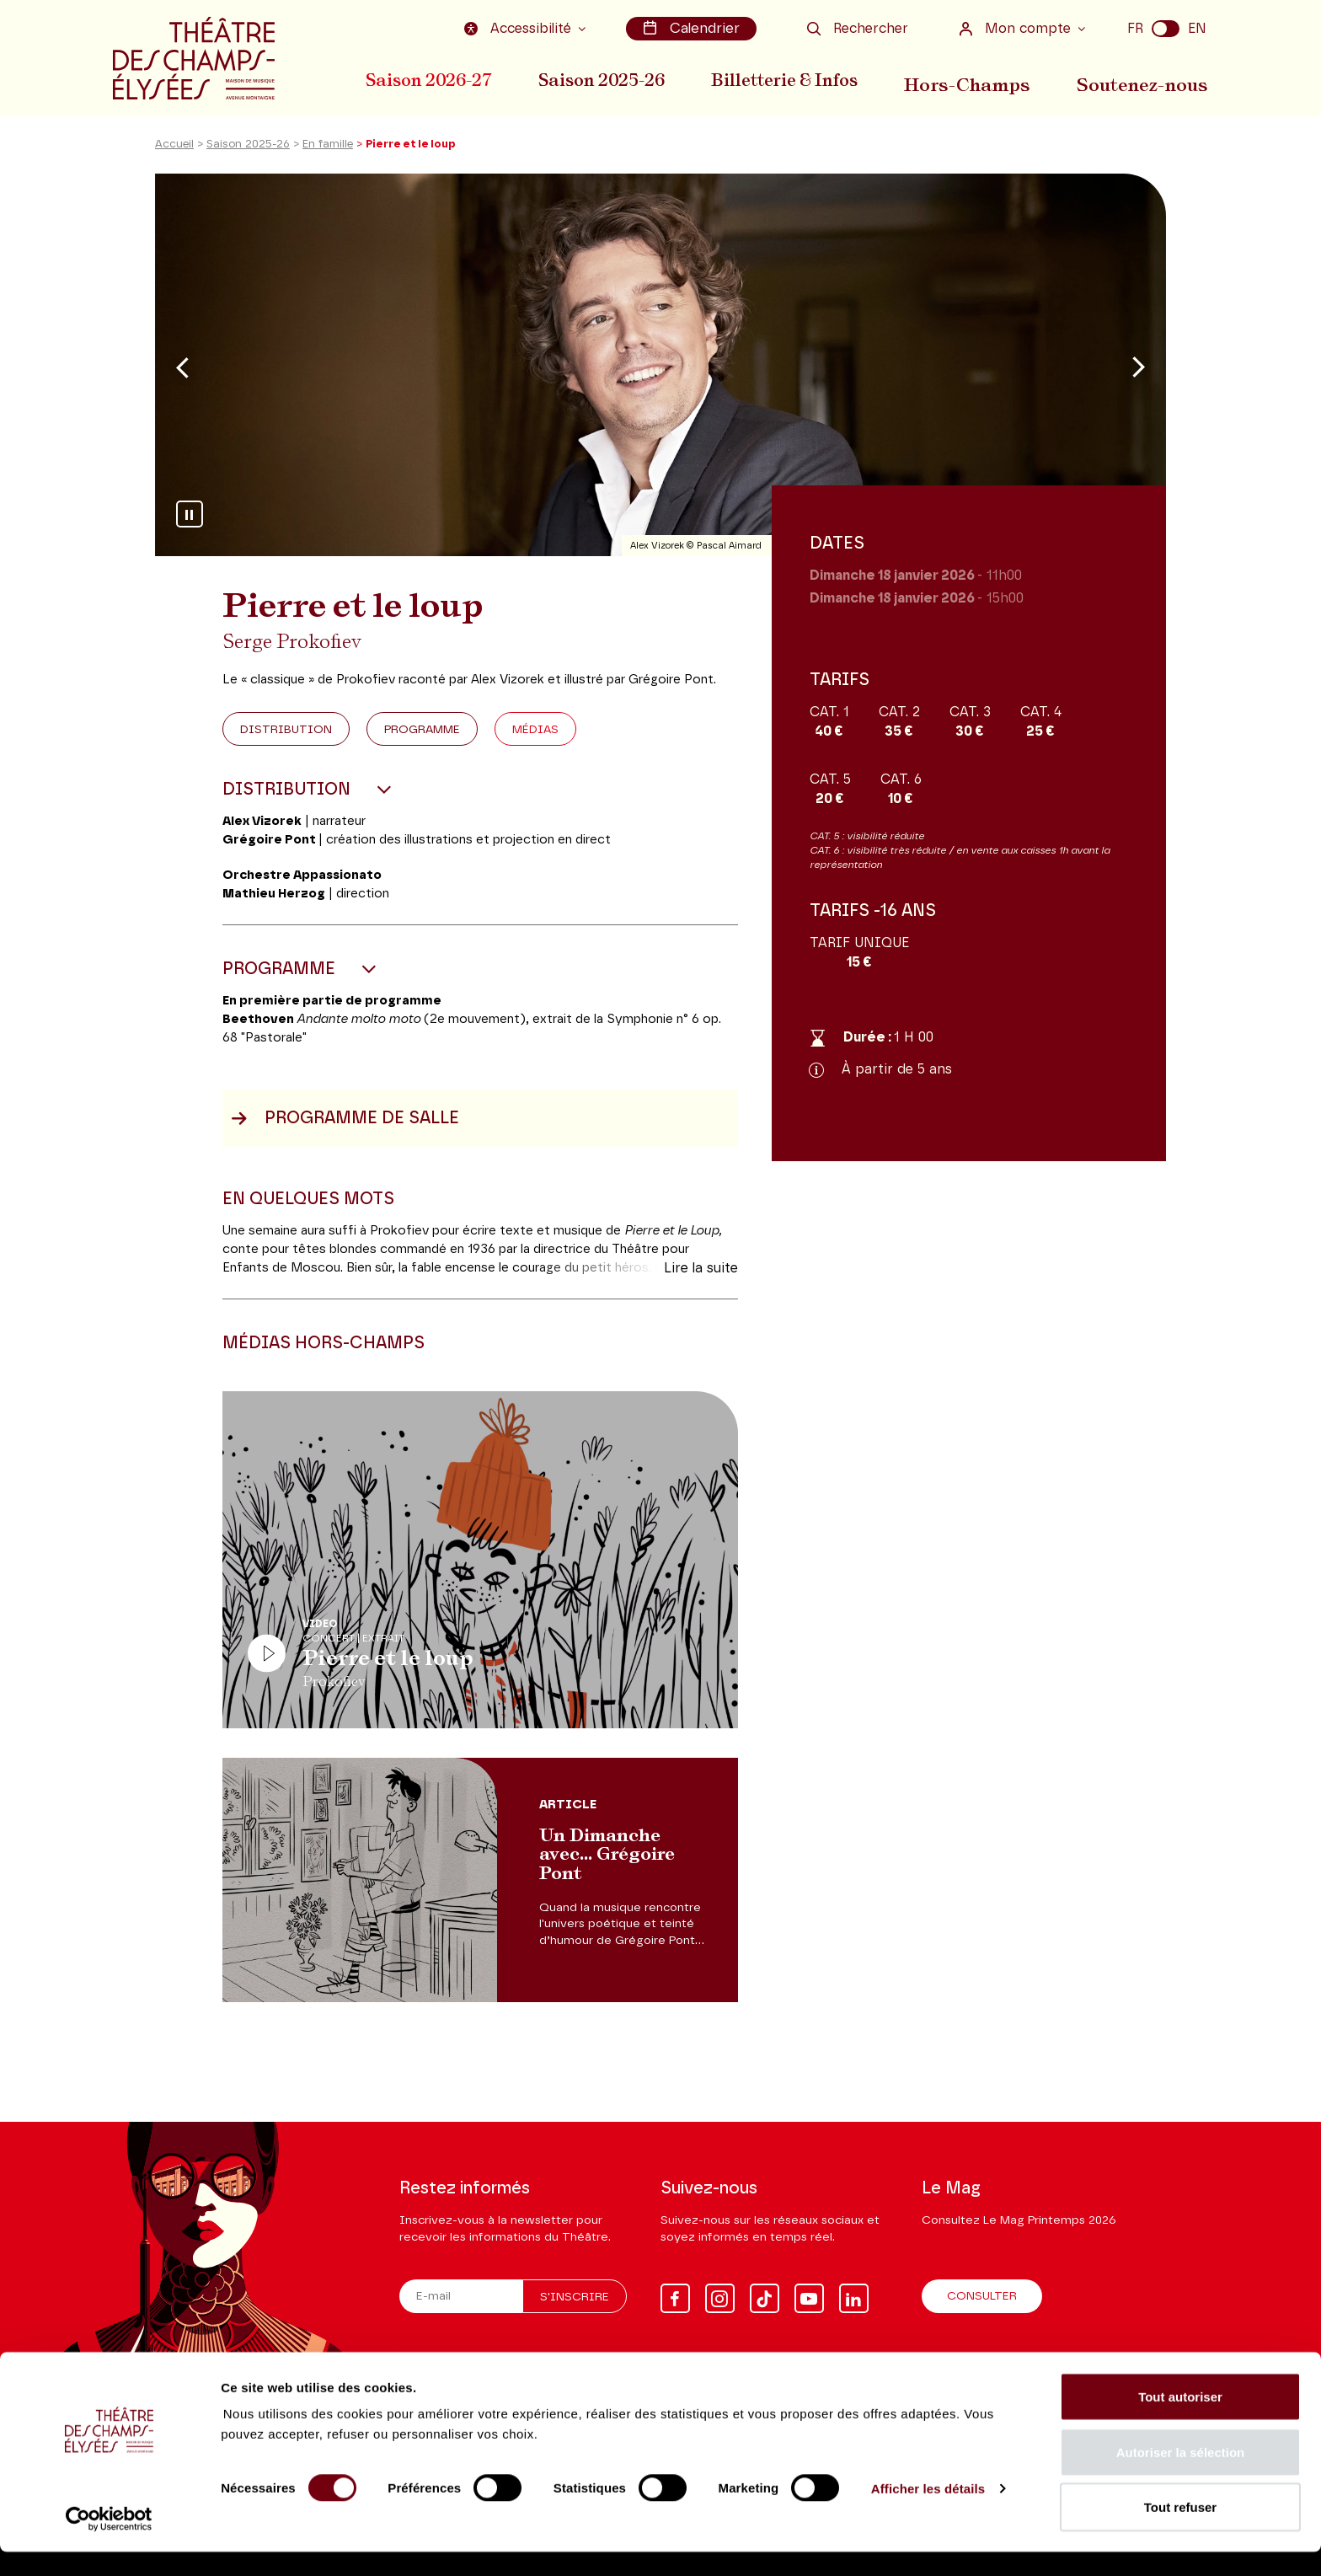  What do you see at coordinates (1197, 28) in the screenshot?
I see `EN` at bounding box center [1197, 28].